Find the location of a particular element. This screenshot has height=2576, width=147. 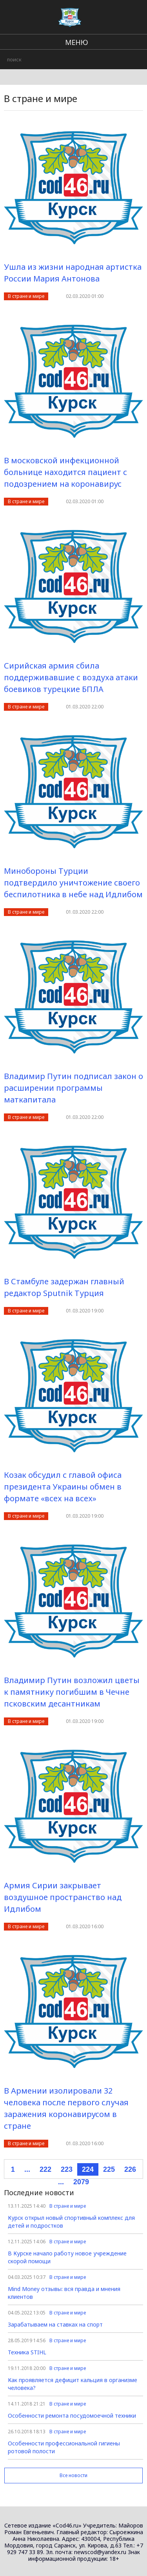

Армия Сирии закрывает воздушное пространство над Идлибом is located at coordinates (63, 1897).